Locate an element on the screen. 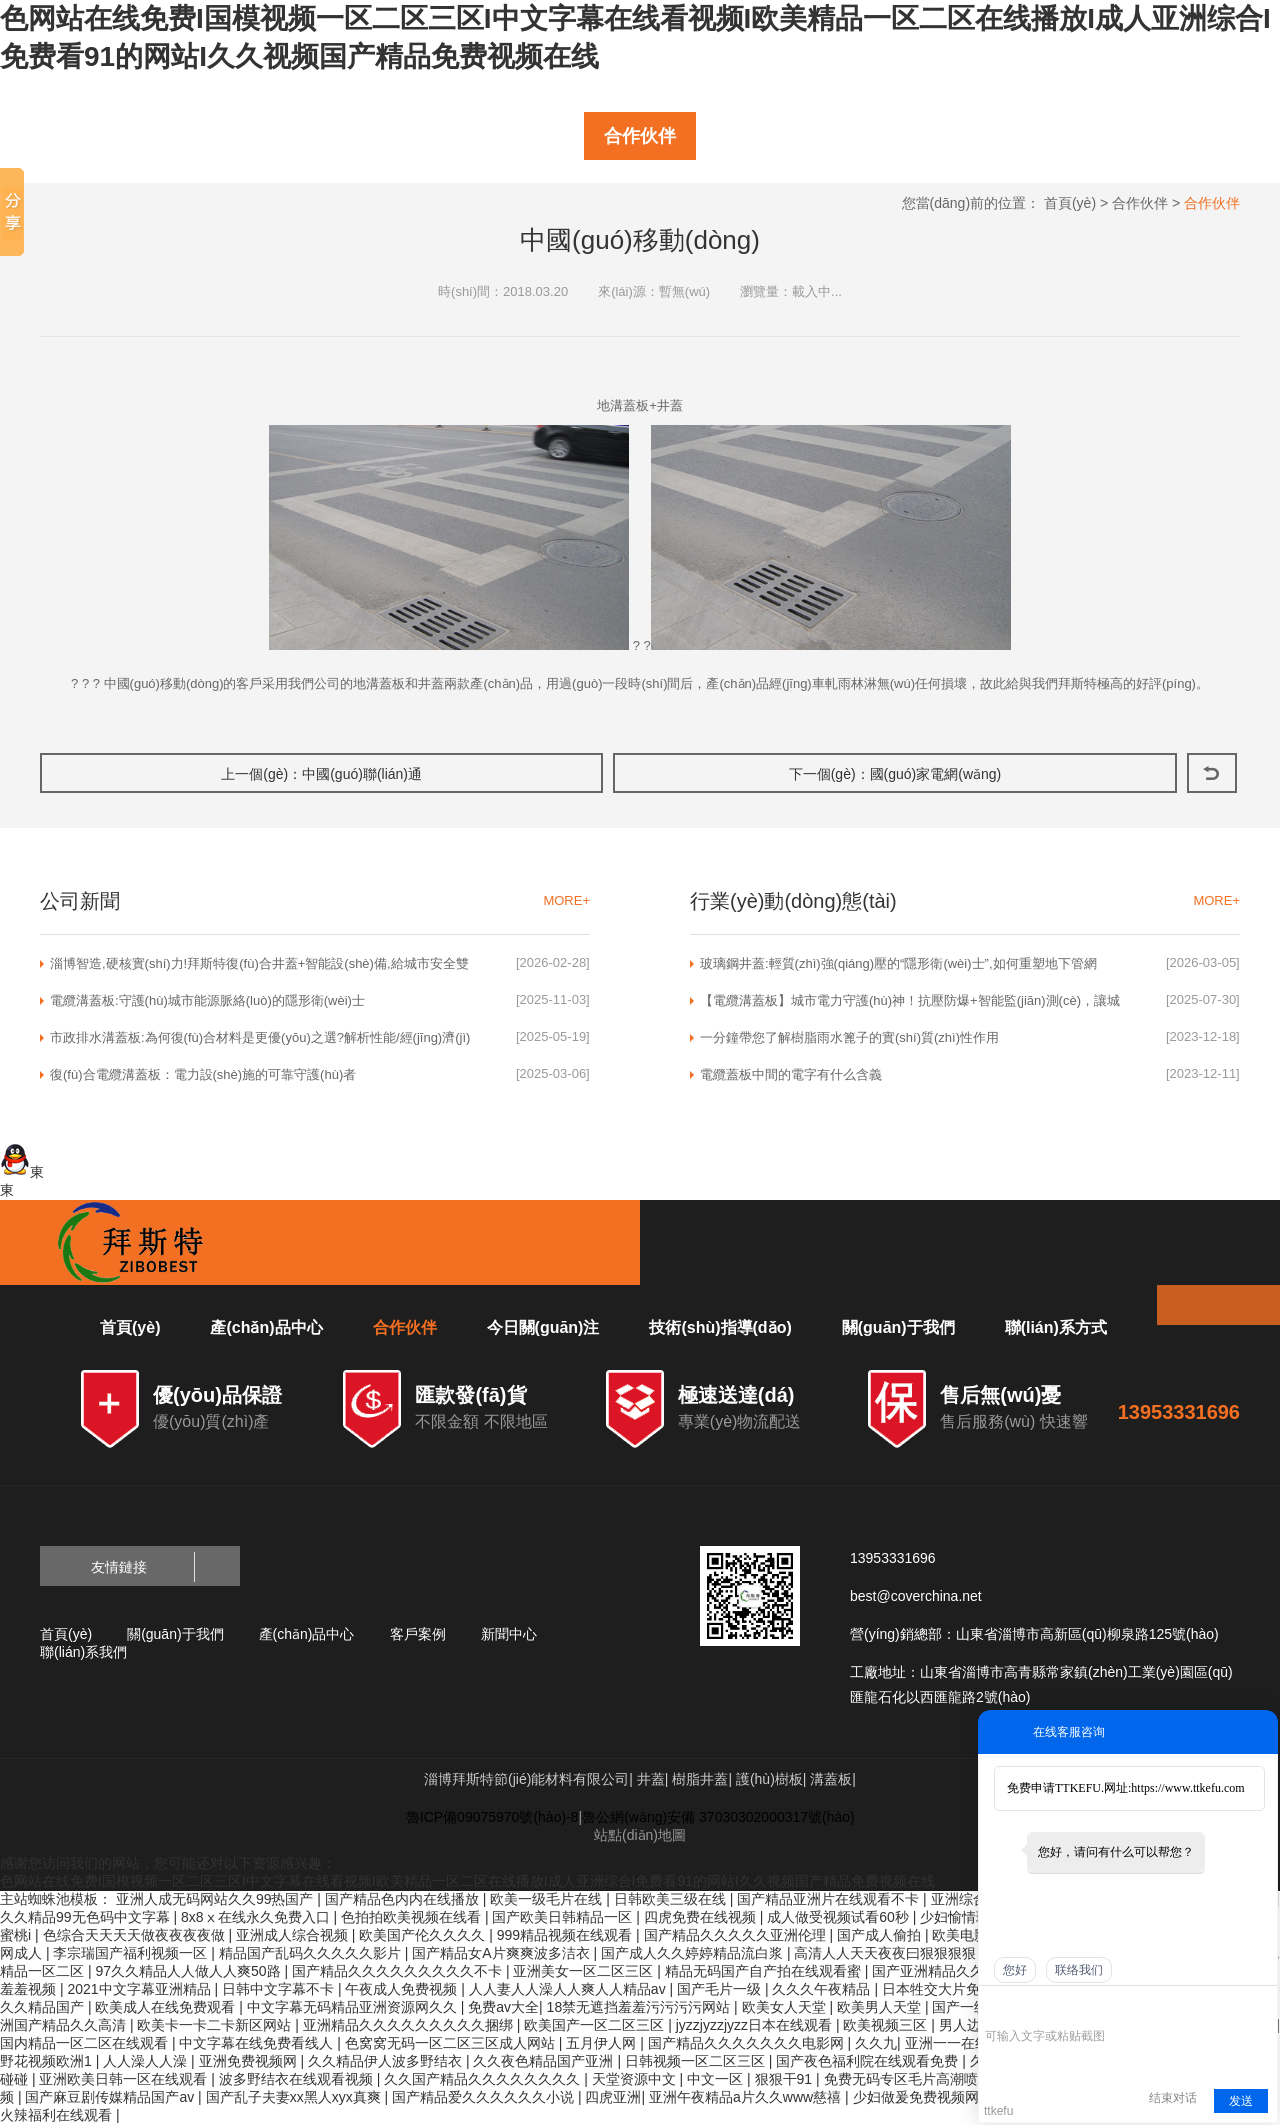 The width and height of the screenshot is (1280, 2125). 发送 is located at coordinates (1241, 2101).